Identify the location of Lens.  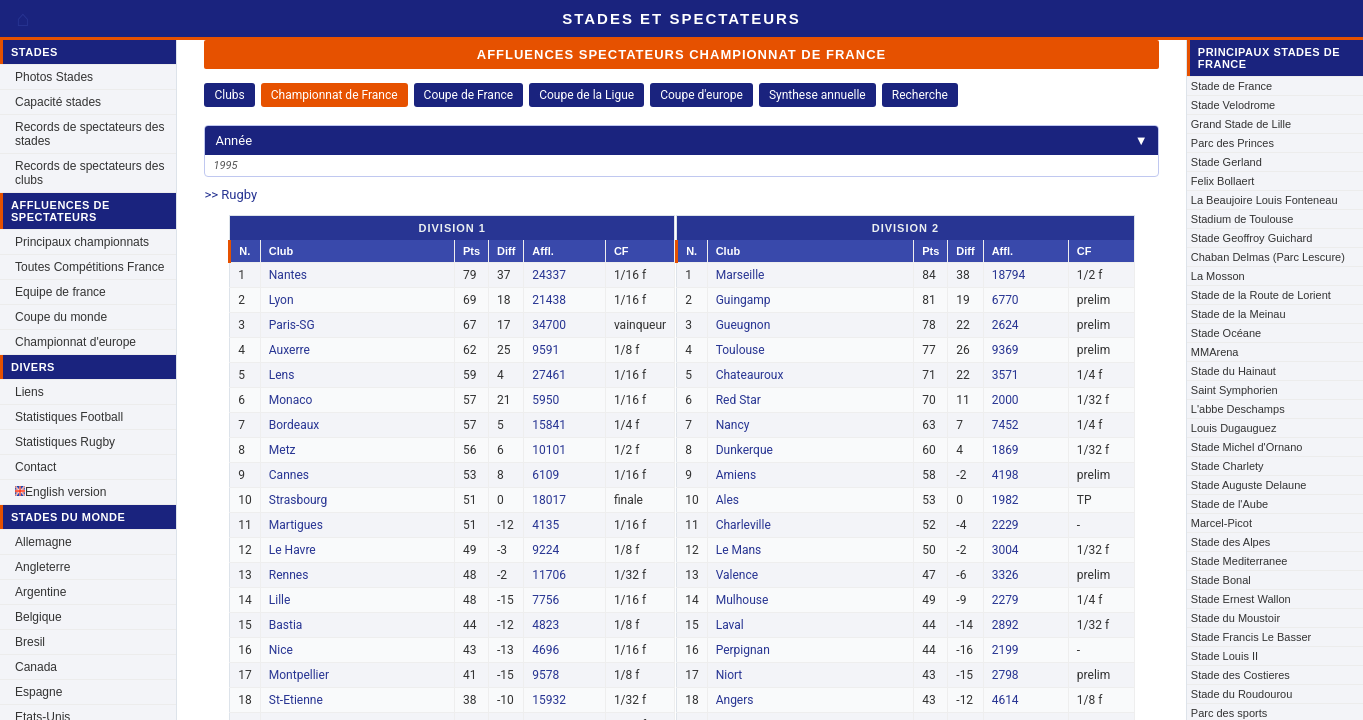
(282, 375).